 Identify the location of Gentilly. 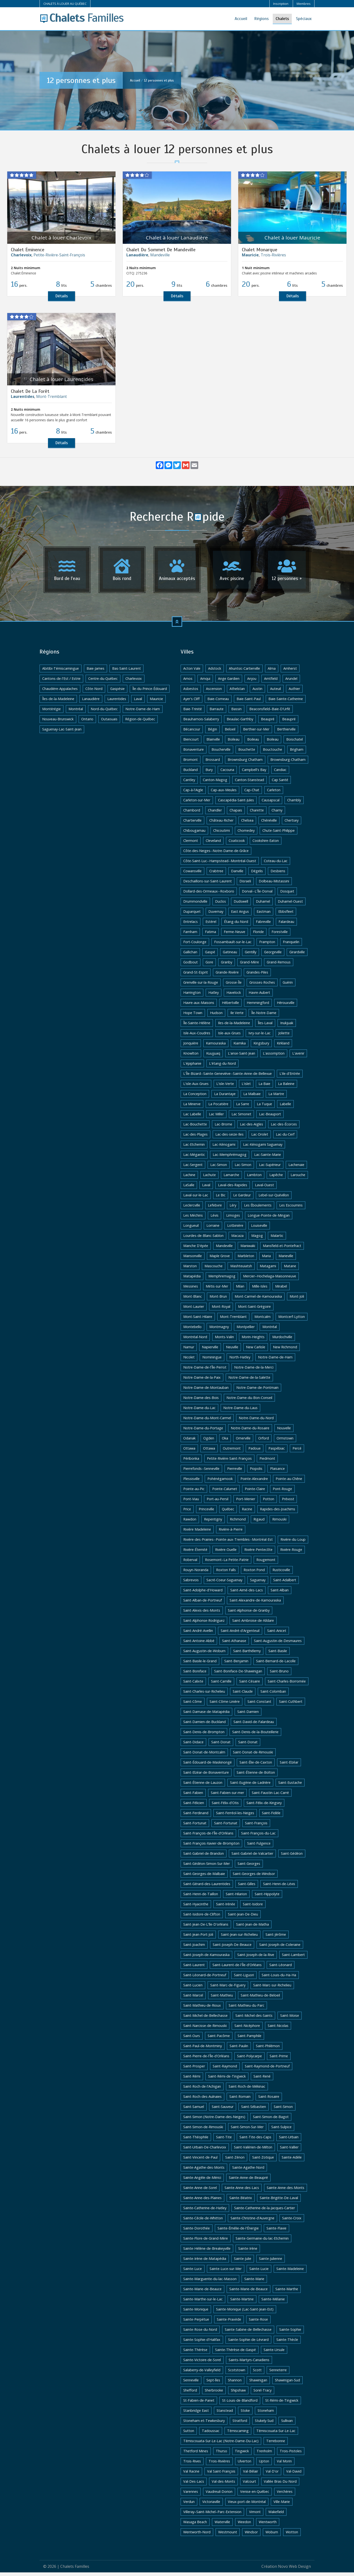
(250, 955).